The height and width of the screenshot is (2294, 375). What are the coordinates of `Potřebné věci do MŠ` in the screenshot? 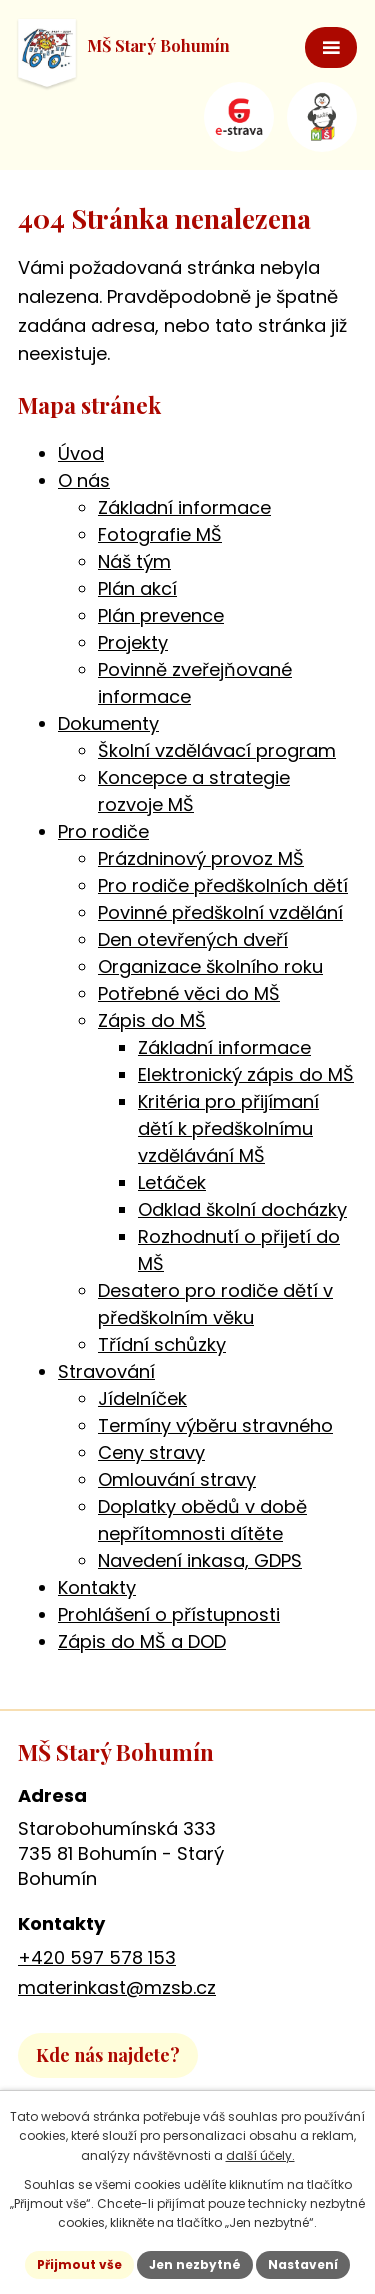 It's located at (189, 993).